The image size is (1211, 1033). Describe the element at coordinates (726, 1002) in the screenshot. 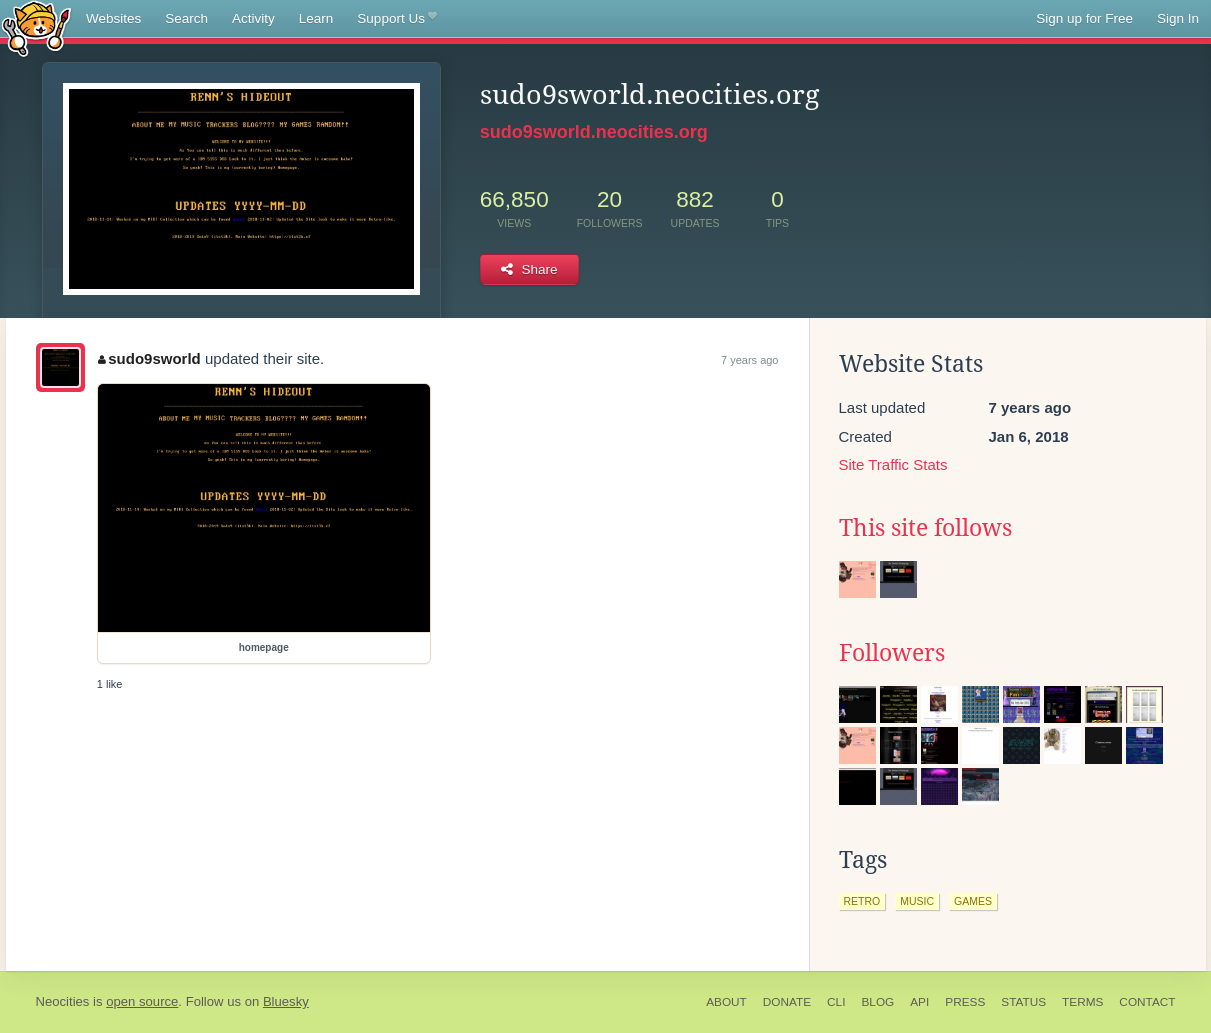

I see `About` at that location.